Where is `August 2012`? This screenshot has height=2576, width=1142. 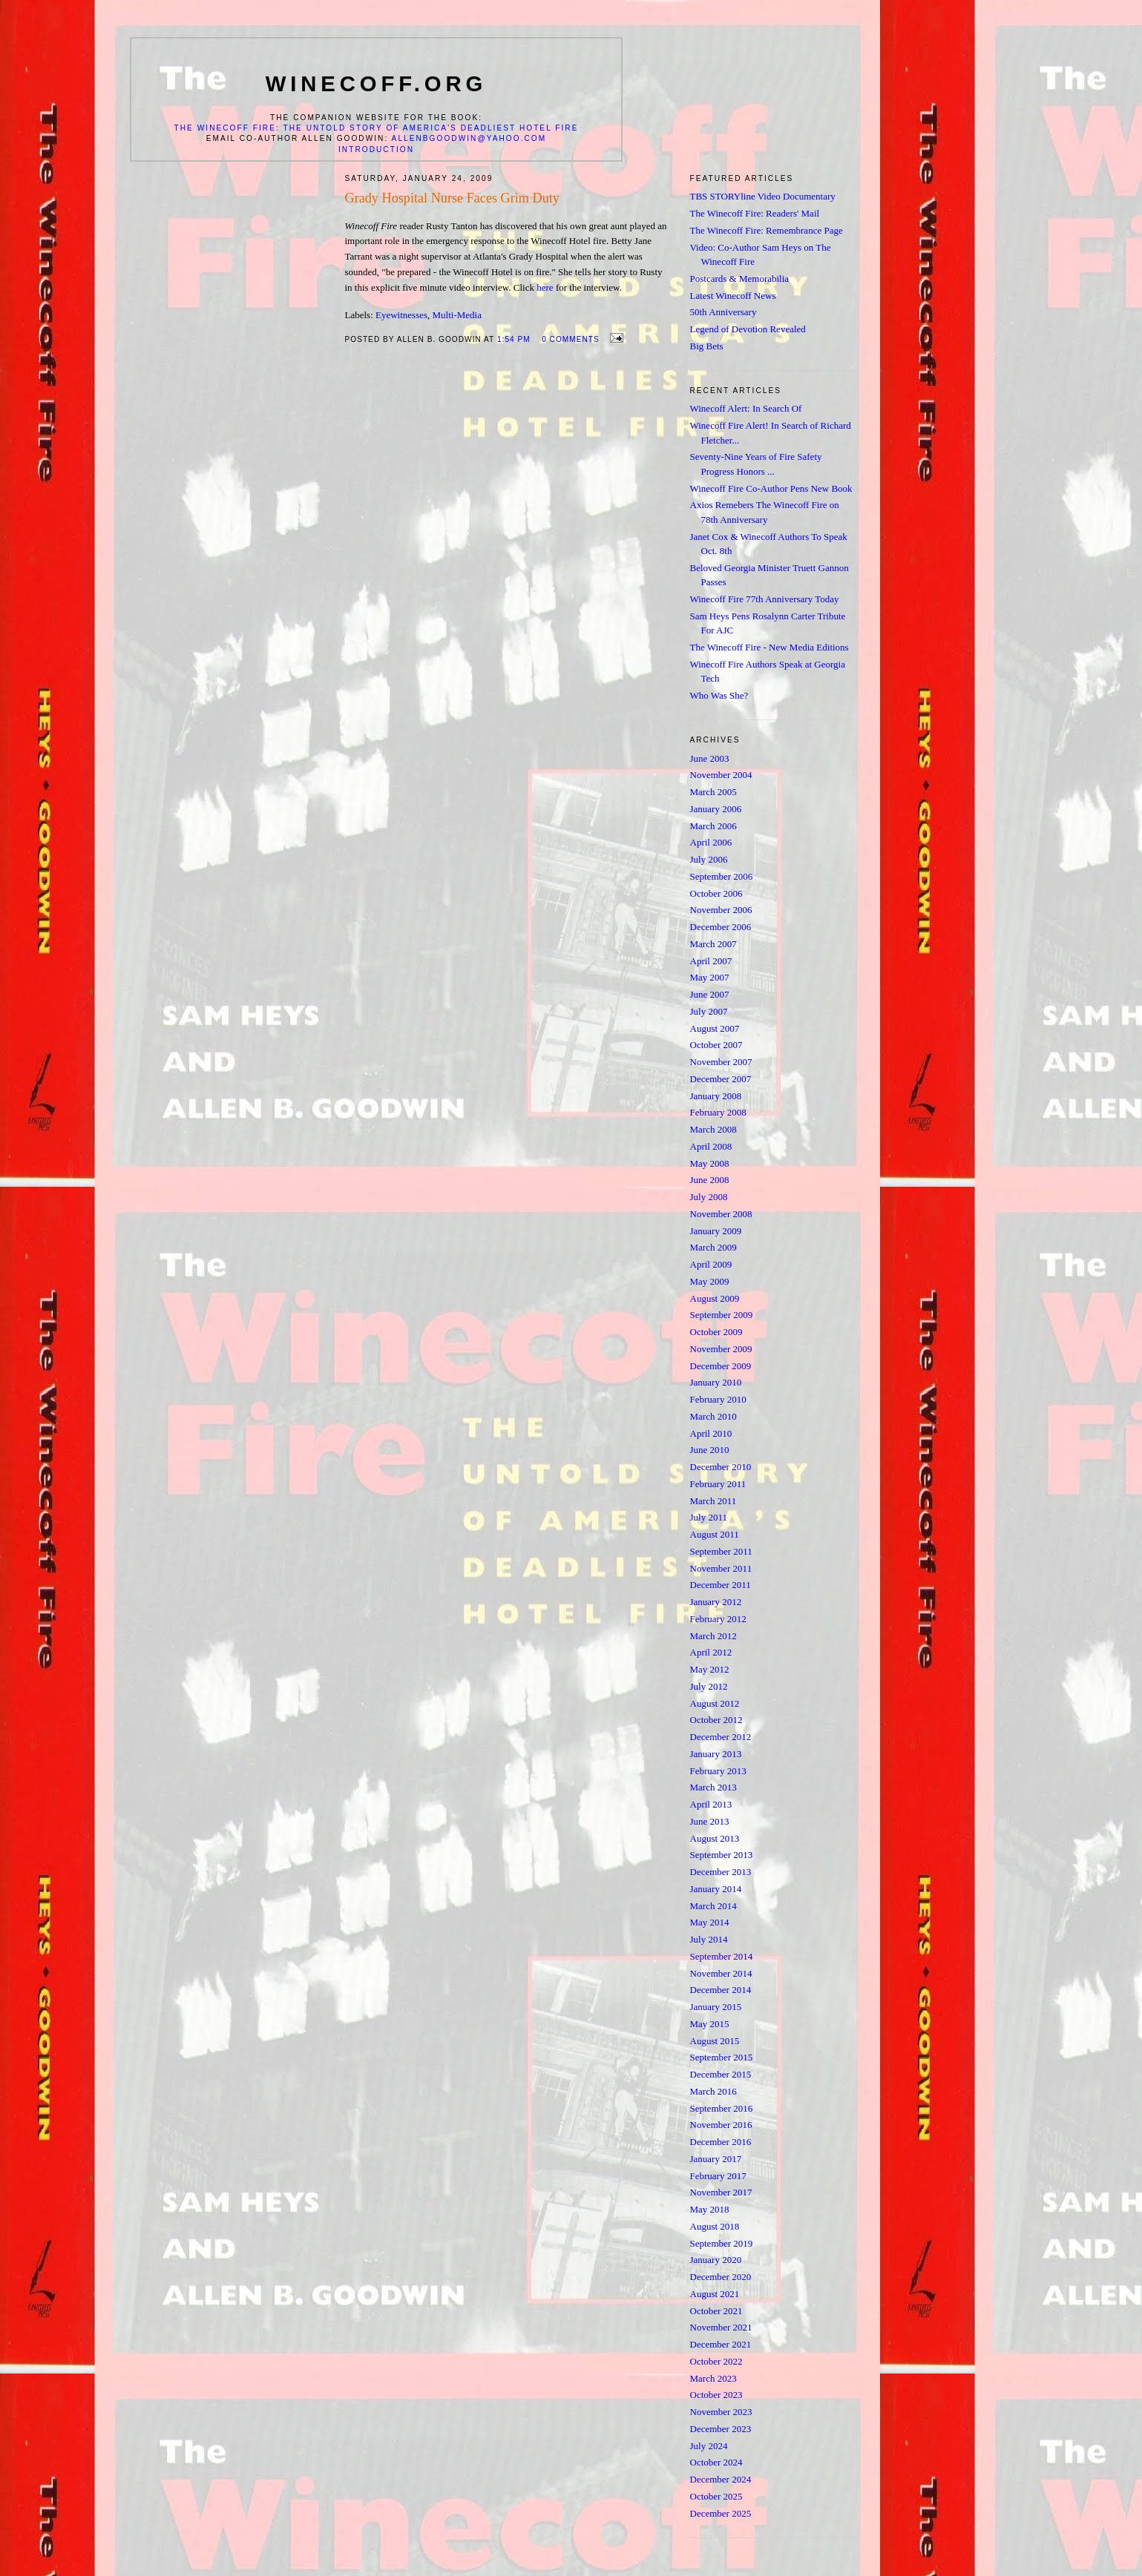
August 2012 is located at coordinates (715, 1703).